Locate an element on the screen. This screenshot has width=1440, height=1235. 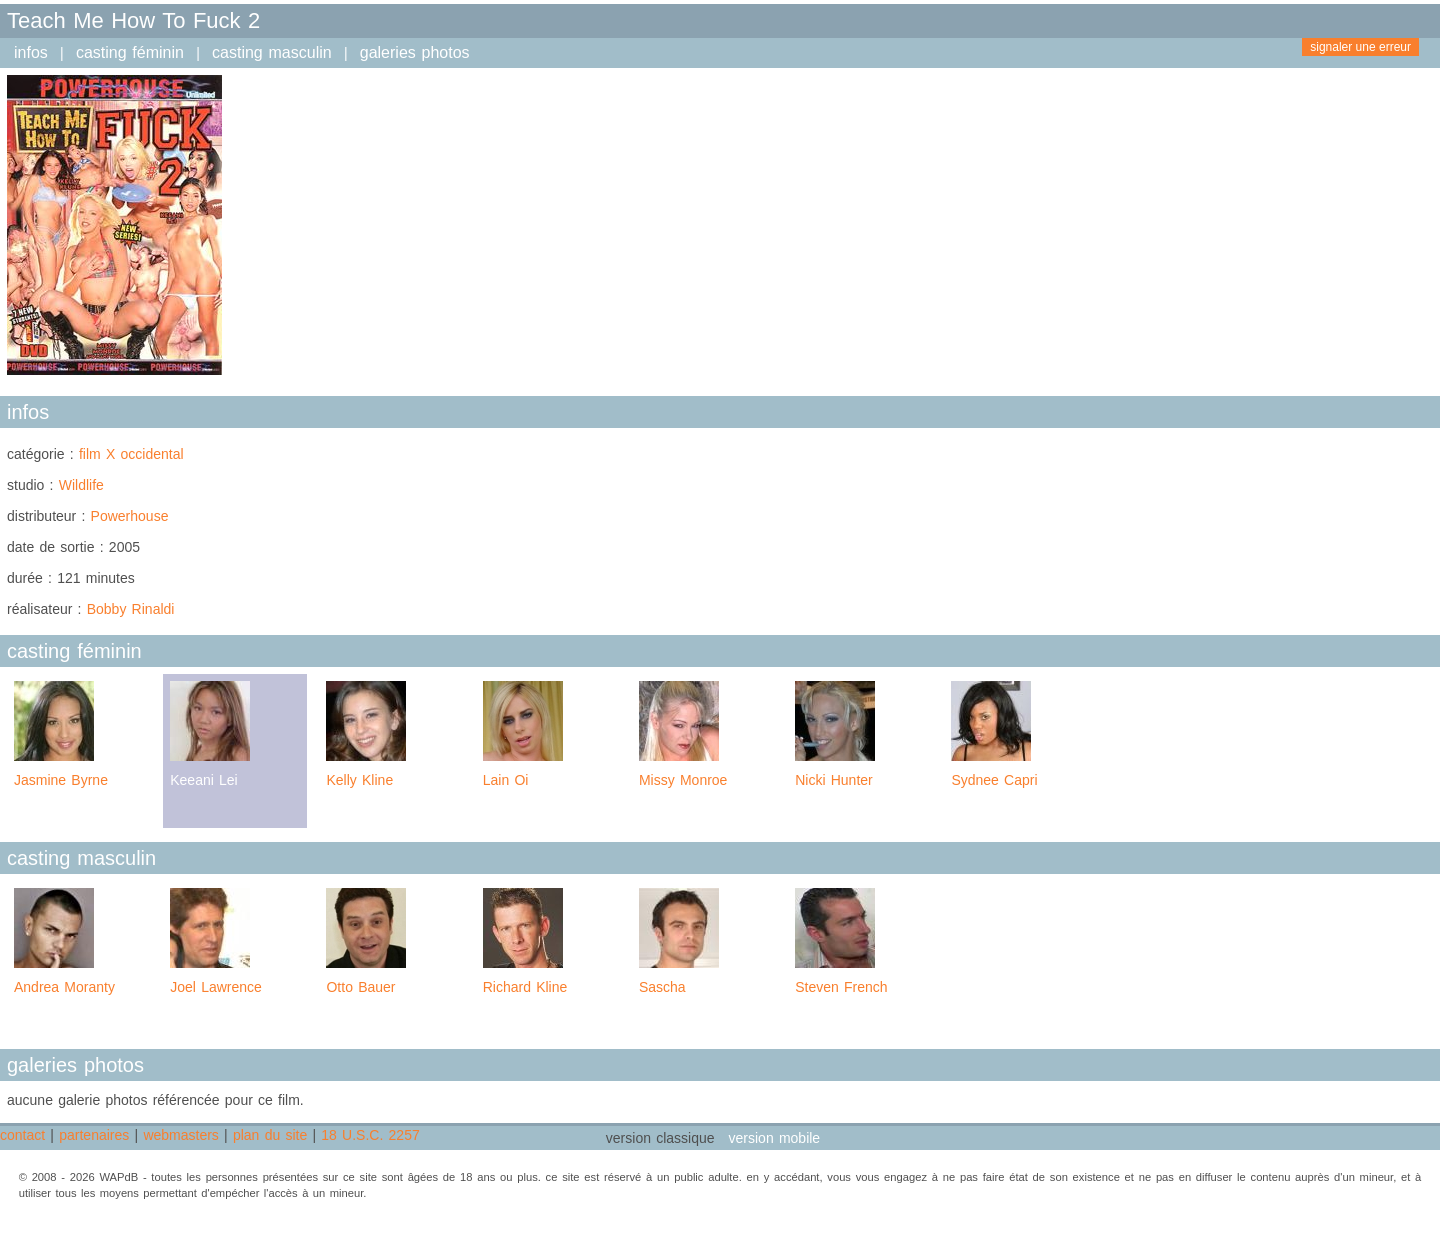
18 U.S.C. 2257 is located at coordinates (370, 1135).